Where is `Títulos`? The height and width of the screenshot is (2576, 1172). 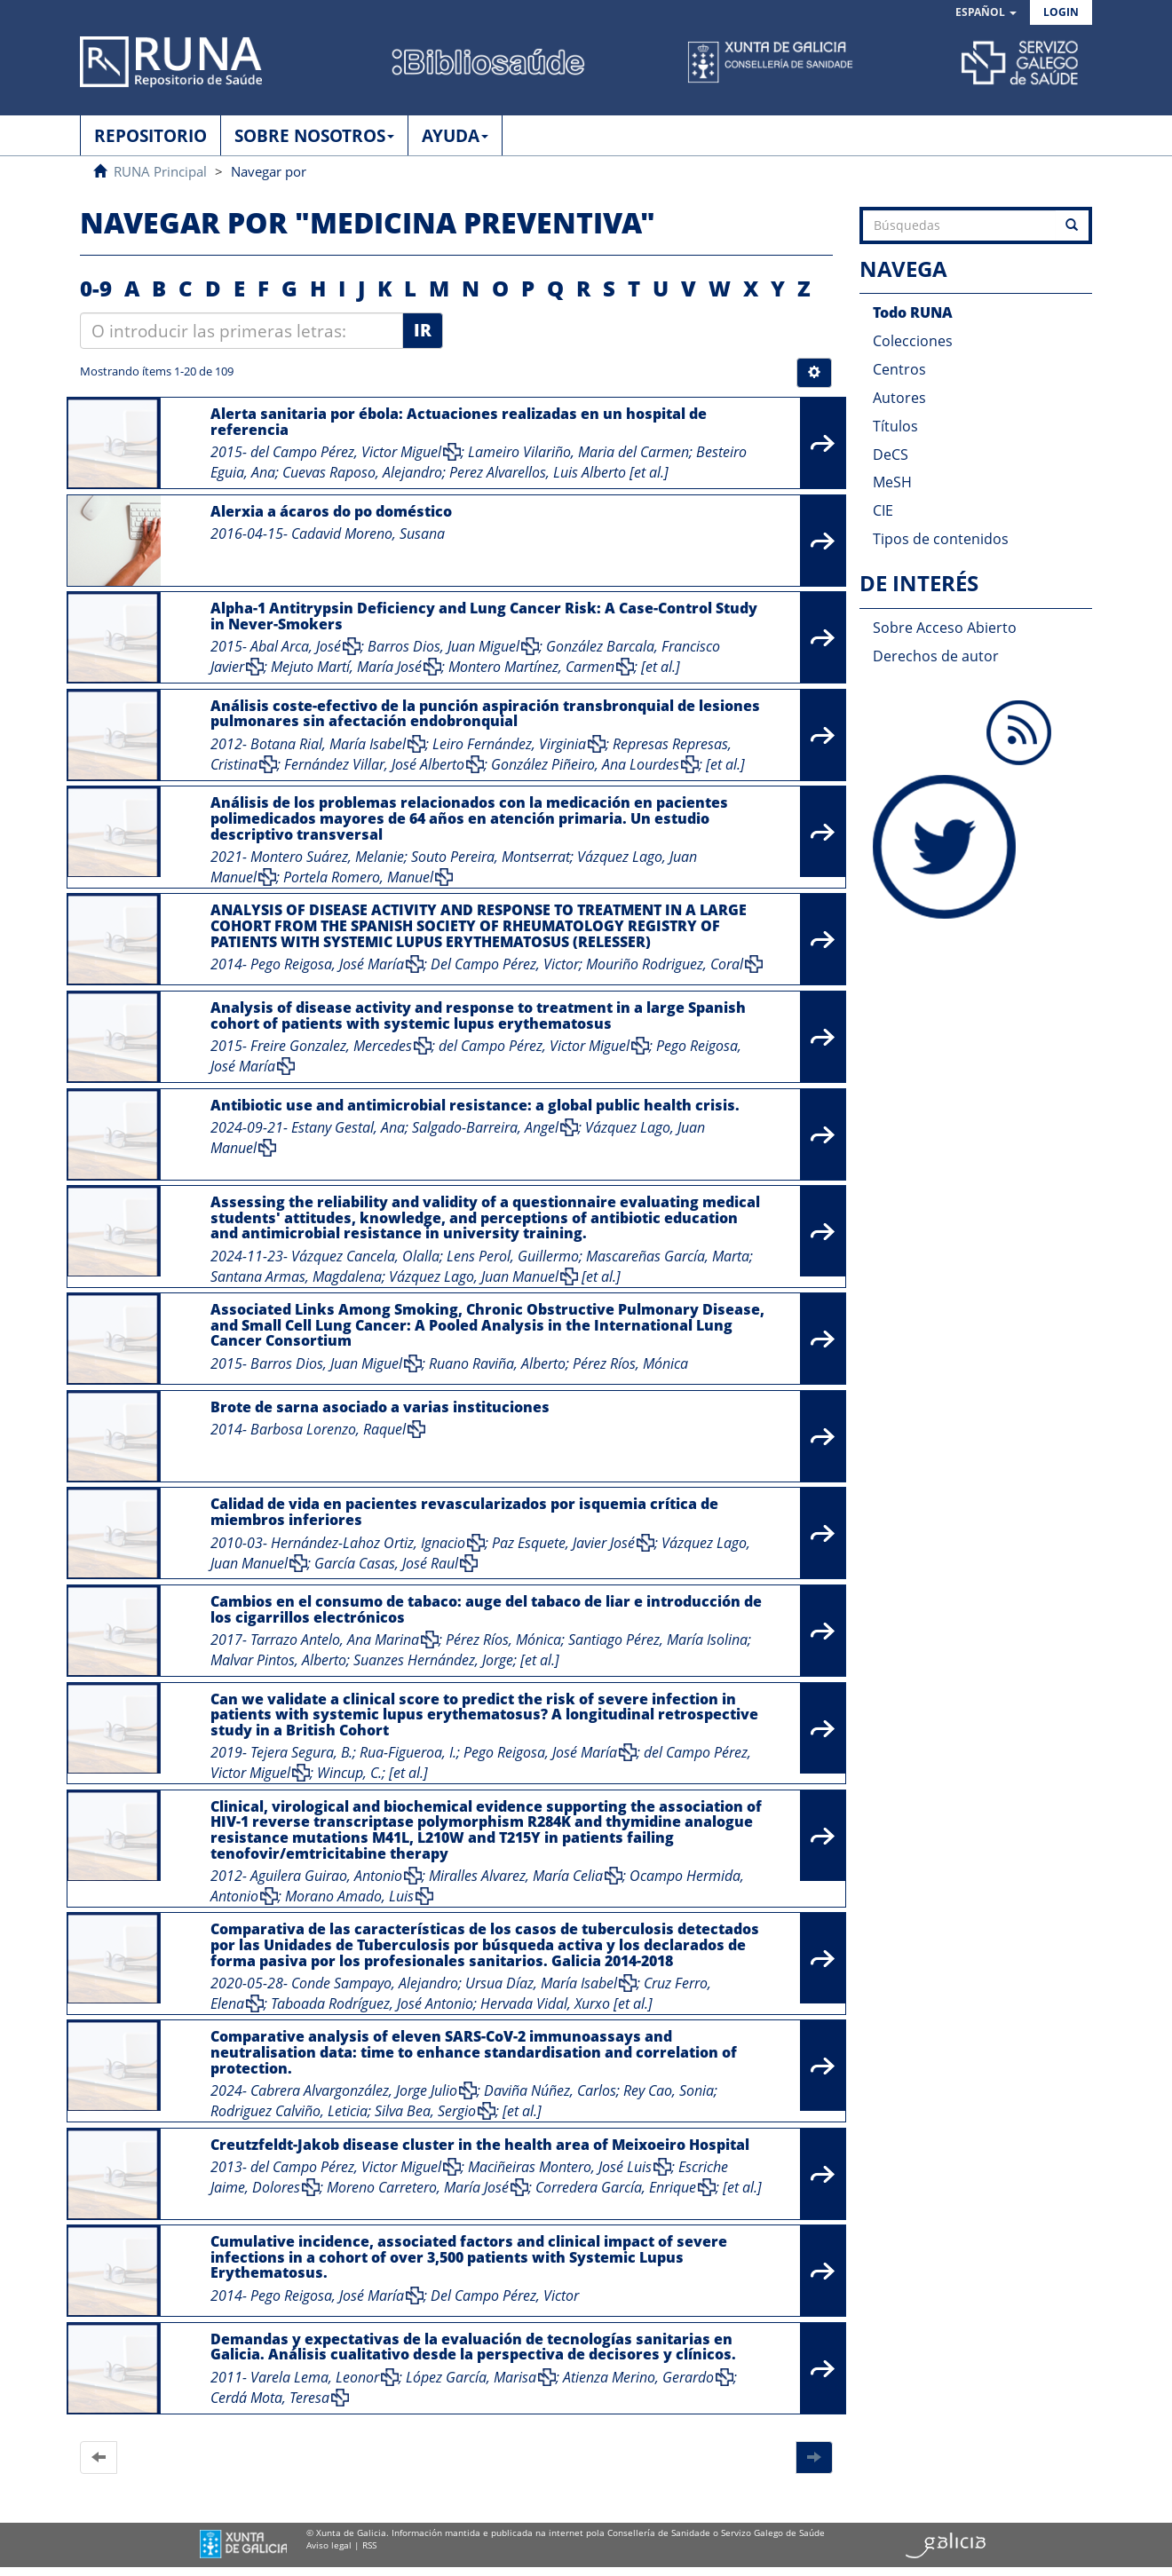
Títulos is located at coordinates (895, 426).